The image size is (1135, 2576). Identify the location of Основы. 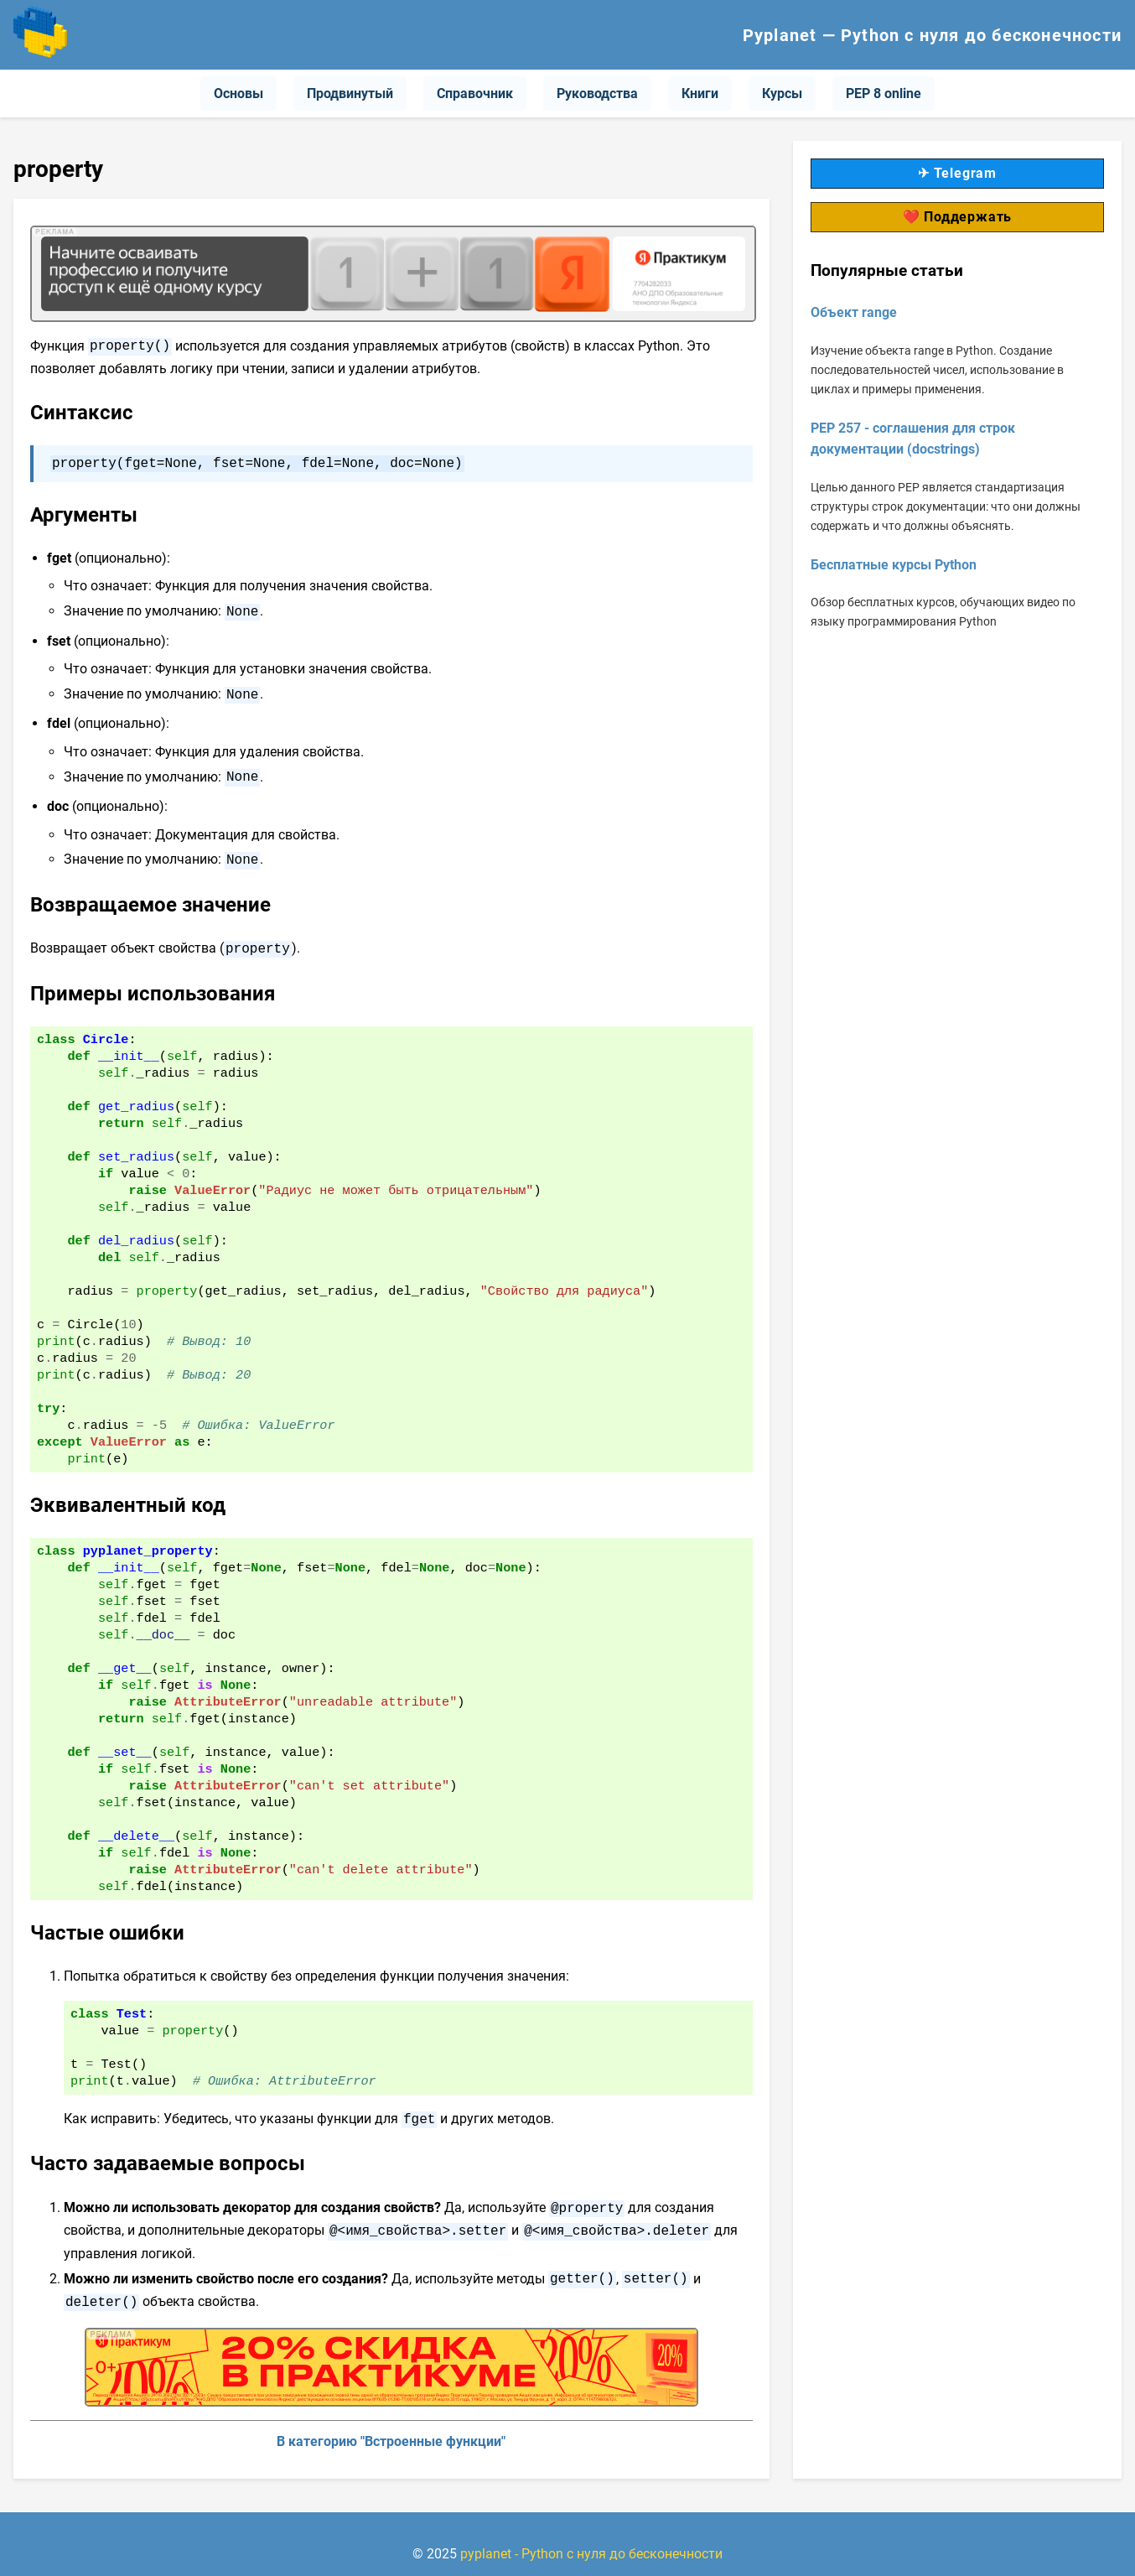
(238, 93).